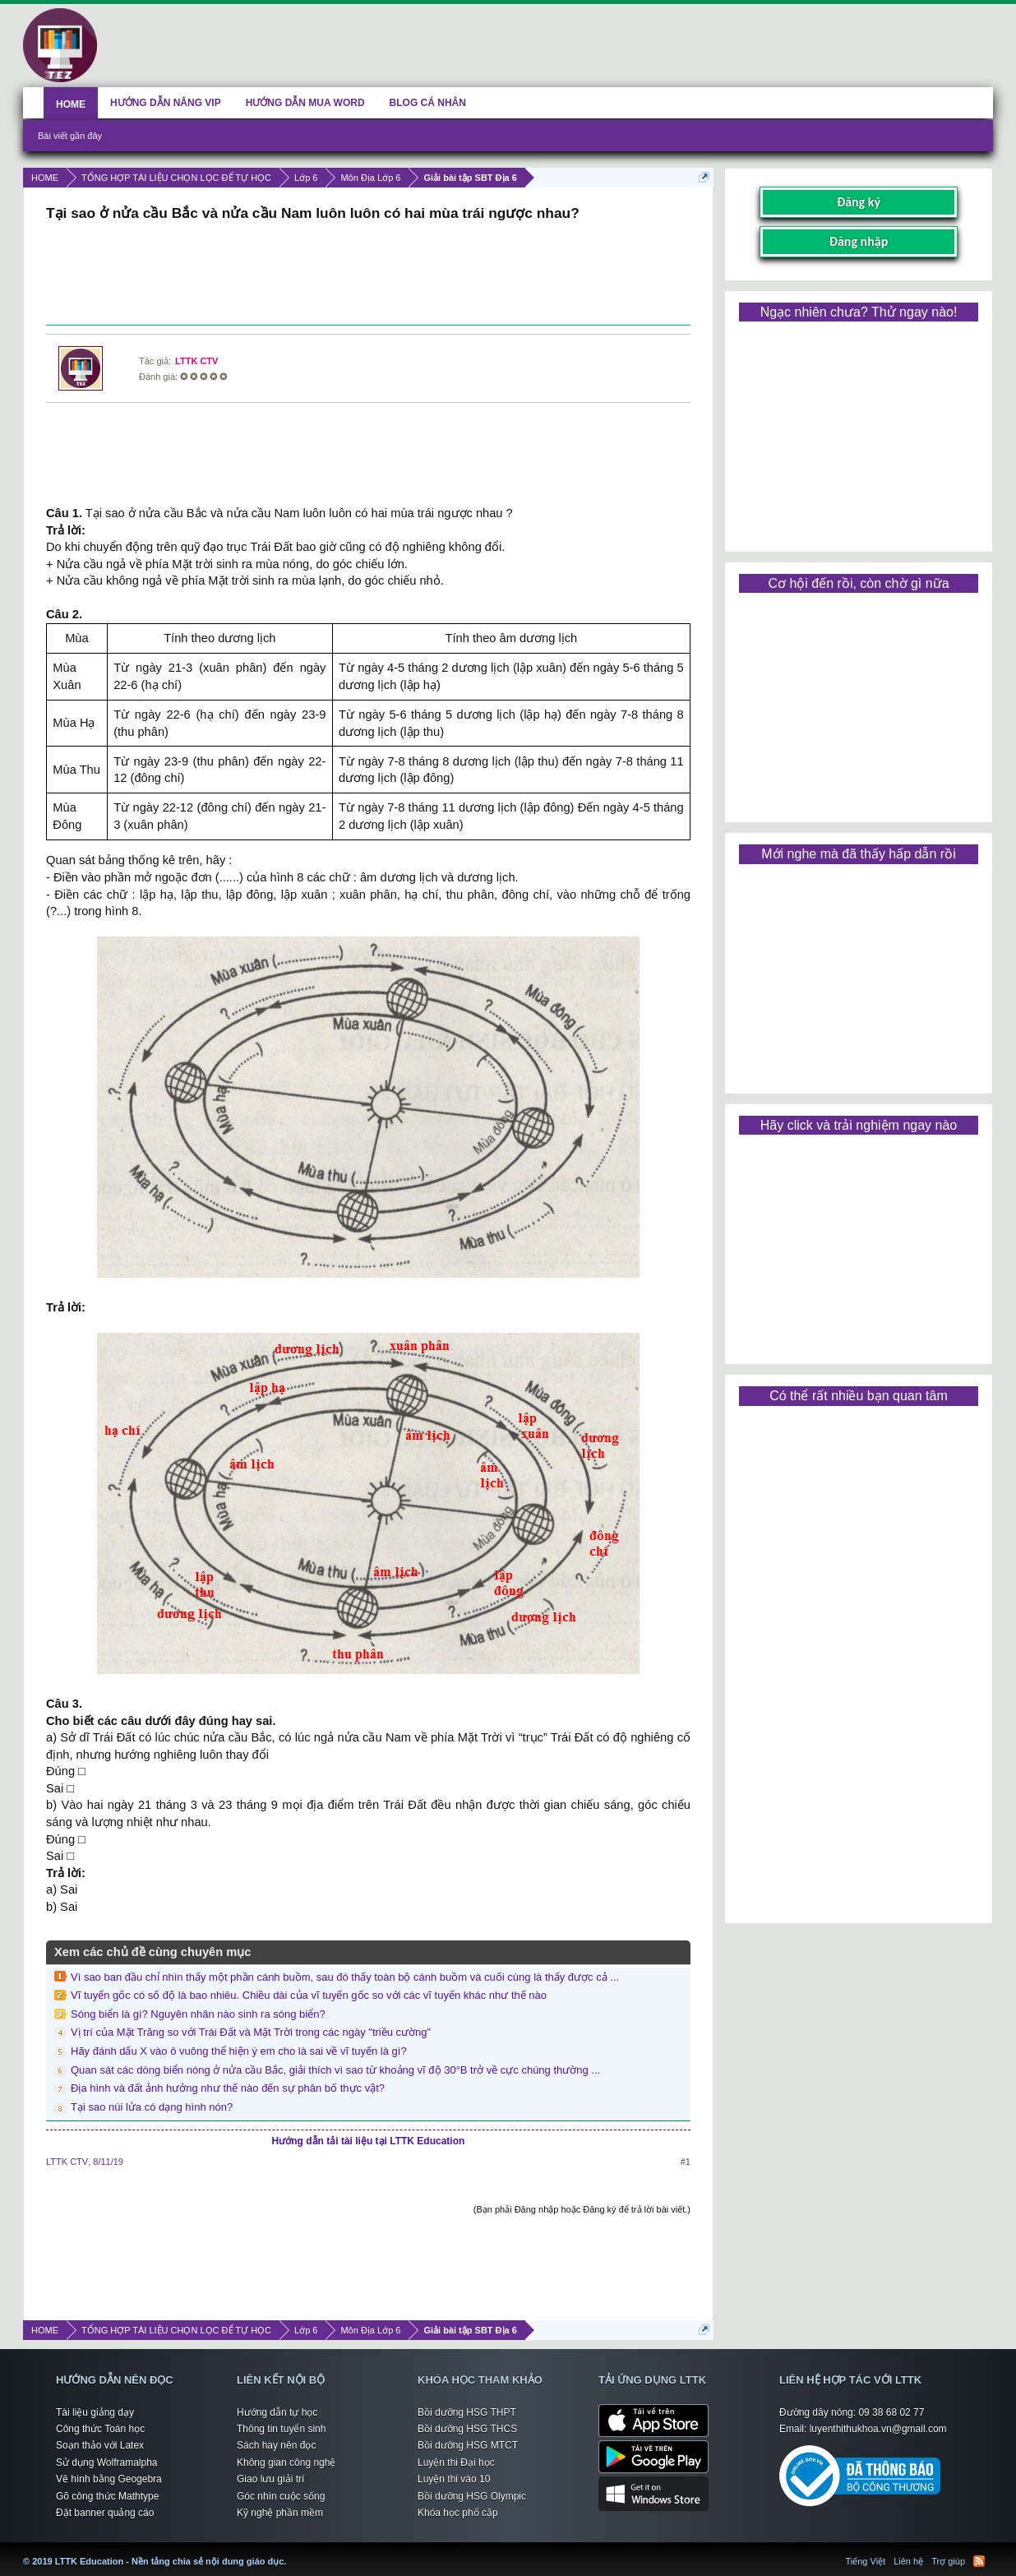 This screenshot has height=2576, width=1016. Describe the element at coordinates (228, 2088) in the screenshot. I see `Địa hình và đất ảnh hưởng như thế nào đến sự phân bố thực vật?` at that location.